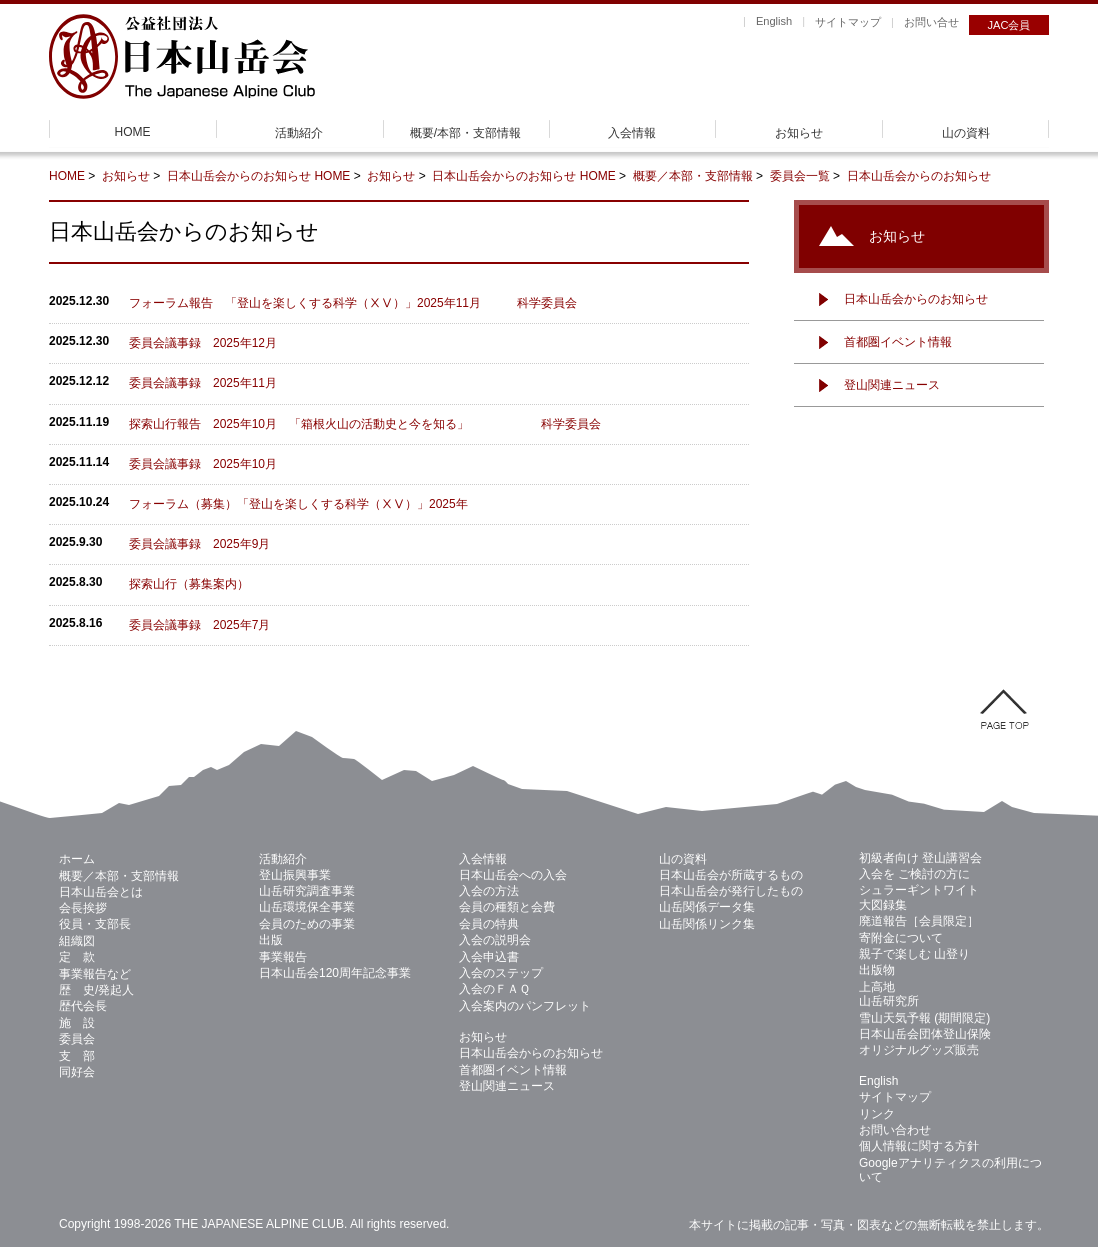 This screenshot has width=1098, height=1247. What do you see at coordinates (924, 1018) in the screenshot?
I see `雪山天気予報 (期間限定)` at bounding box center [924, 1018].